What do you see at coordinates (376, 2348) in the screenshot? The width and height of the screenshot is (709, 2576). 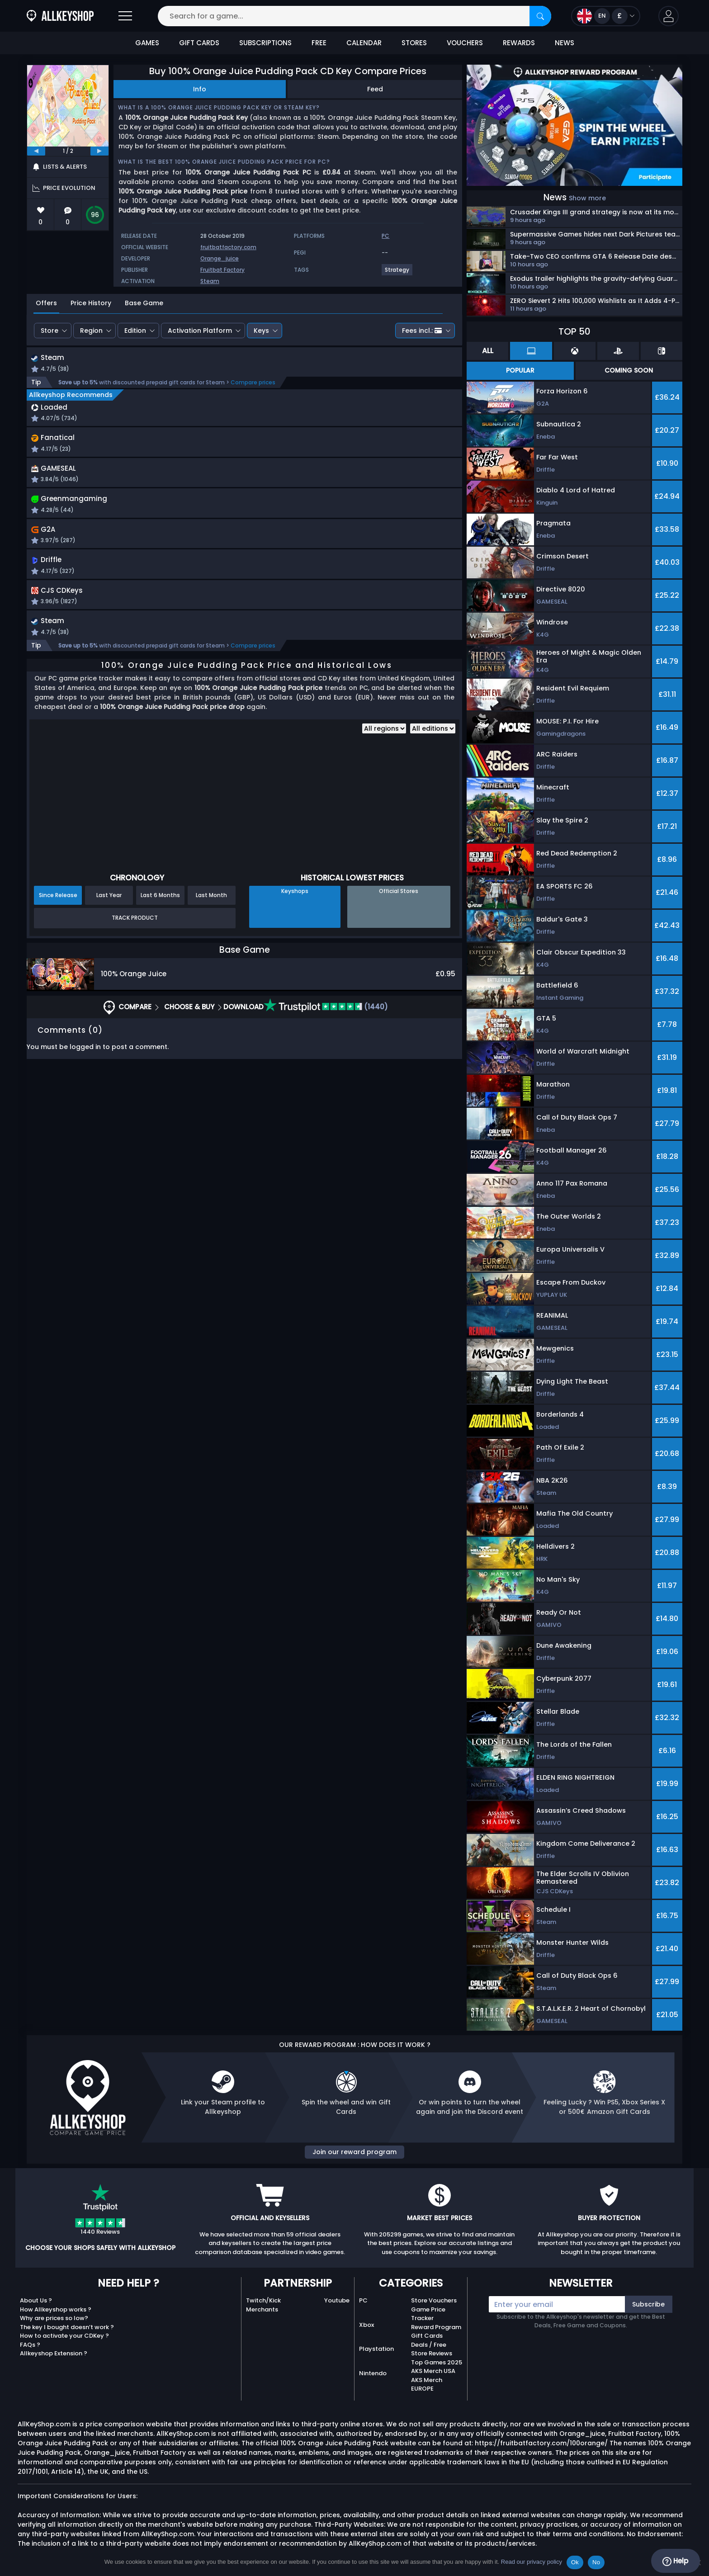 I see `Playstation` at bounding box center [376, 2348].